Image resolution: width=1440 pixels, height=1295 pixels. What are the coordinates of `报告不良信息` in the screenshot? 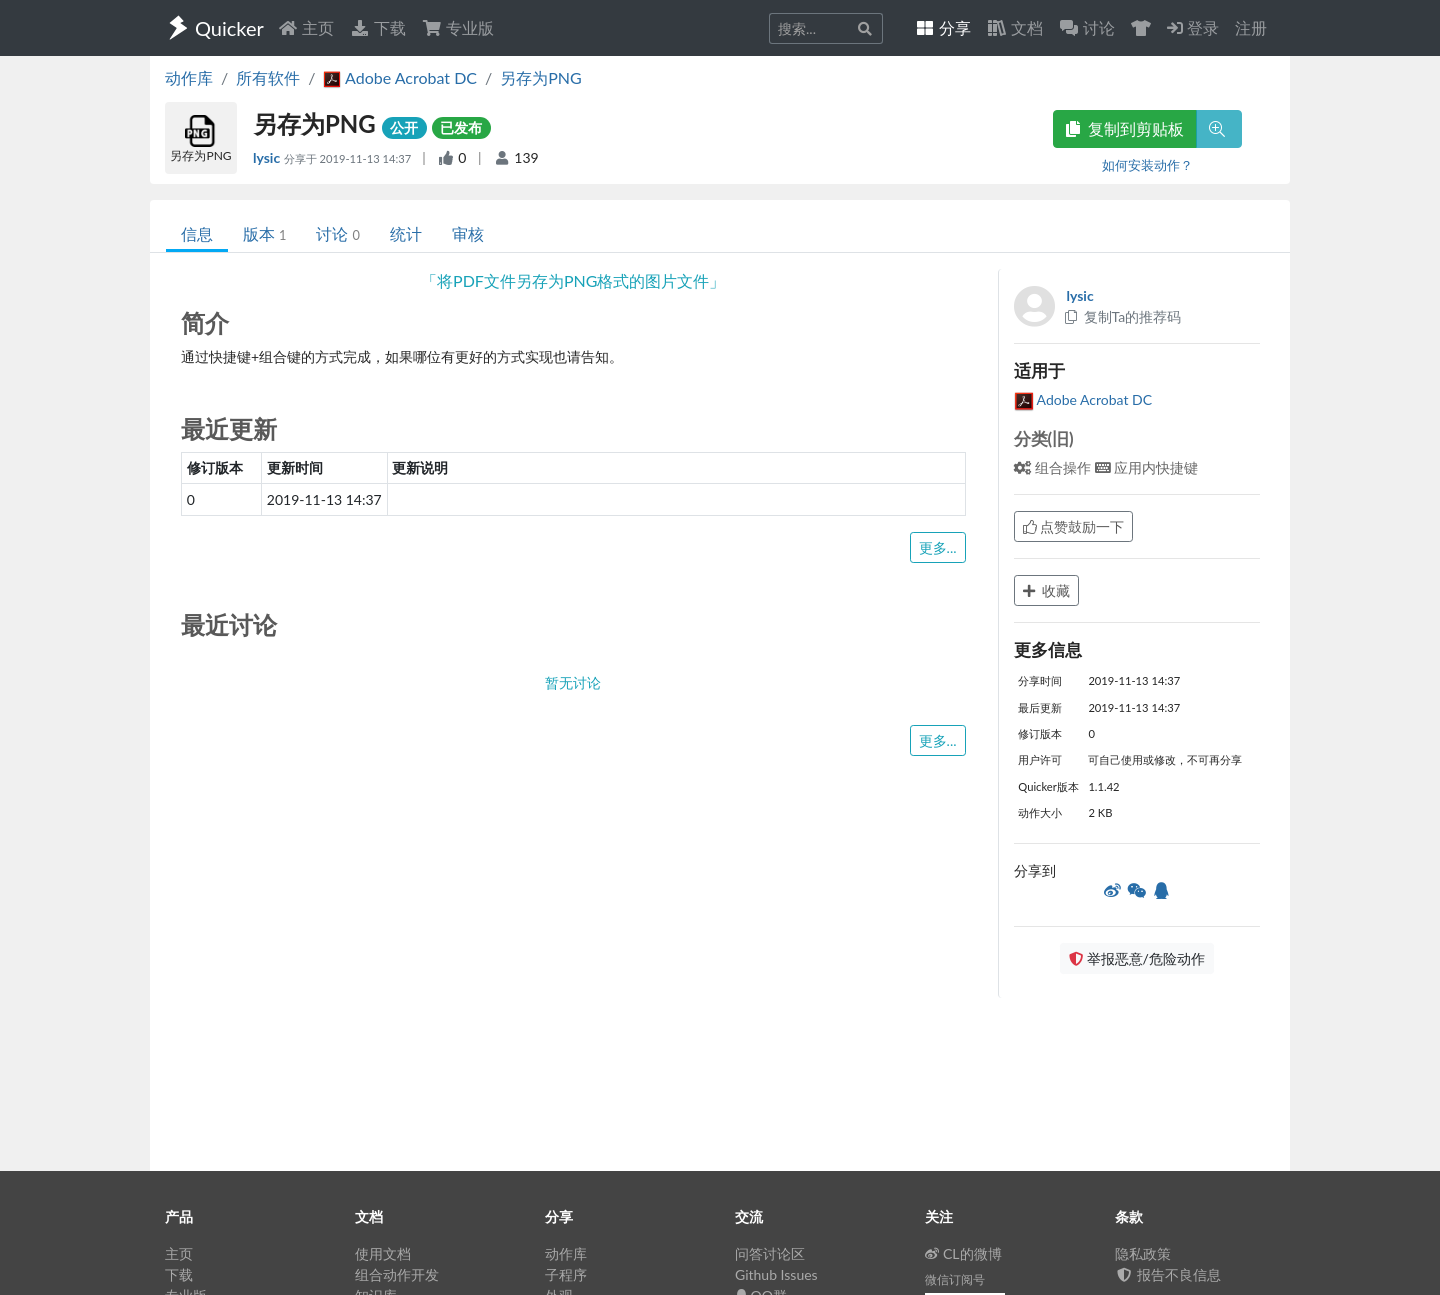 It's located at (1168, 1274).